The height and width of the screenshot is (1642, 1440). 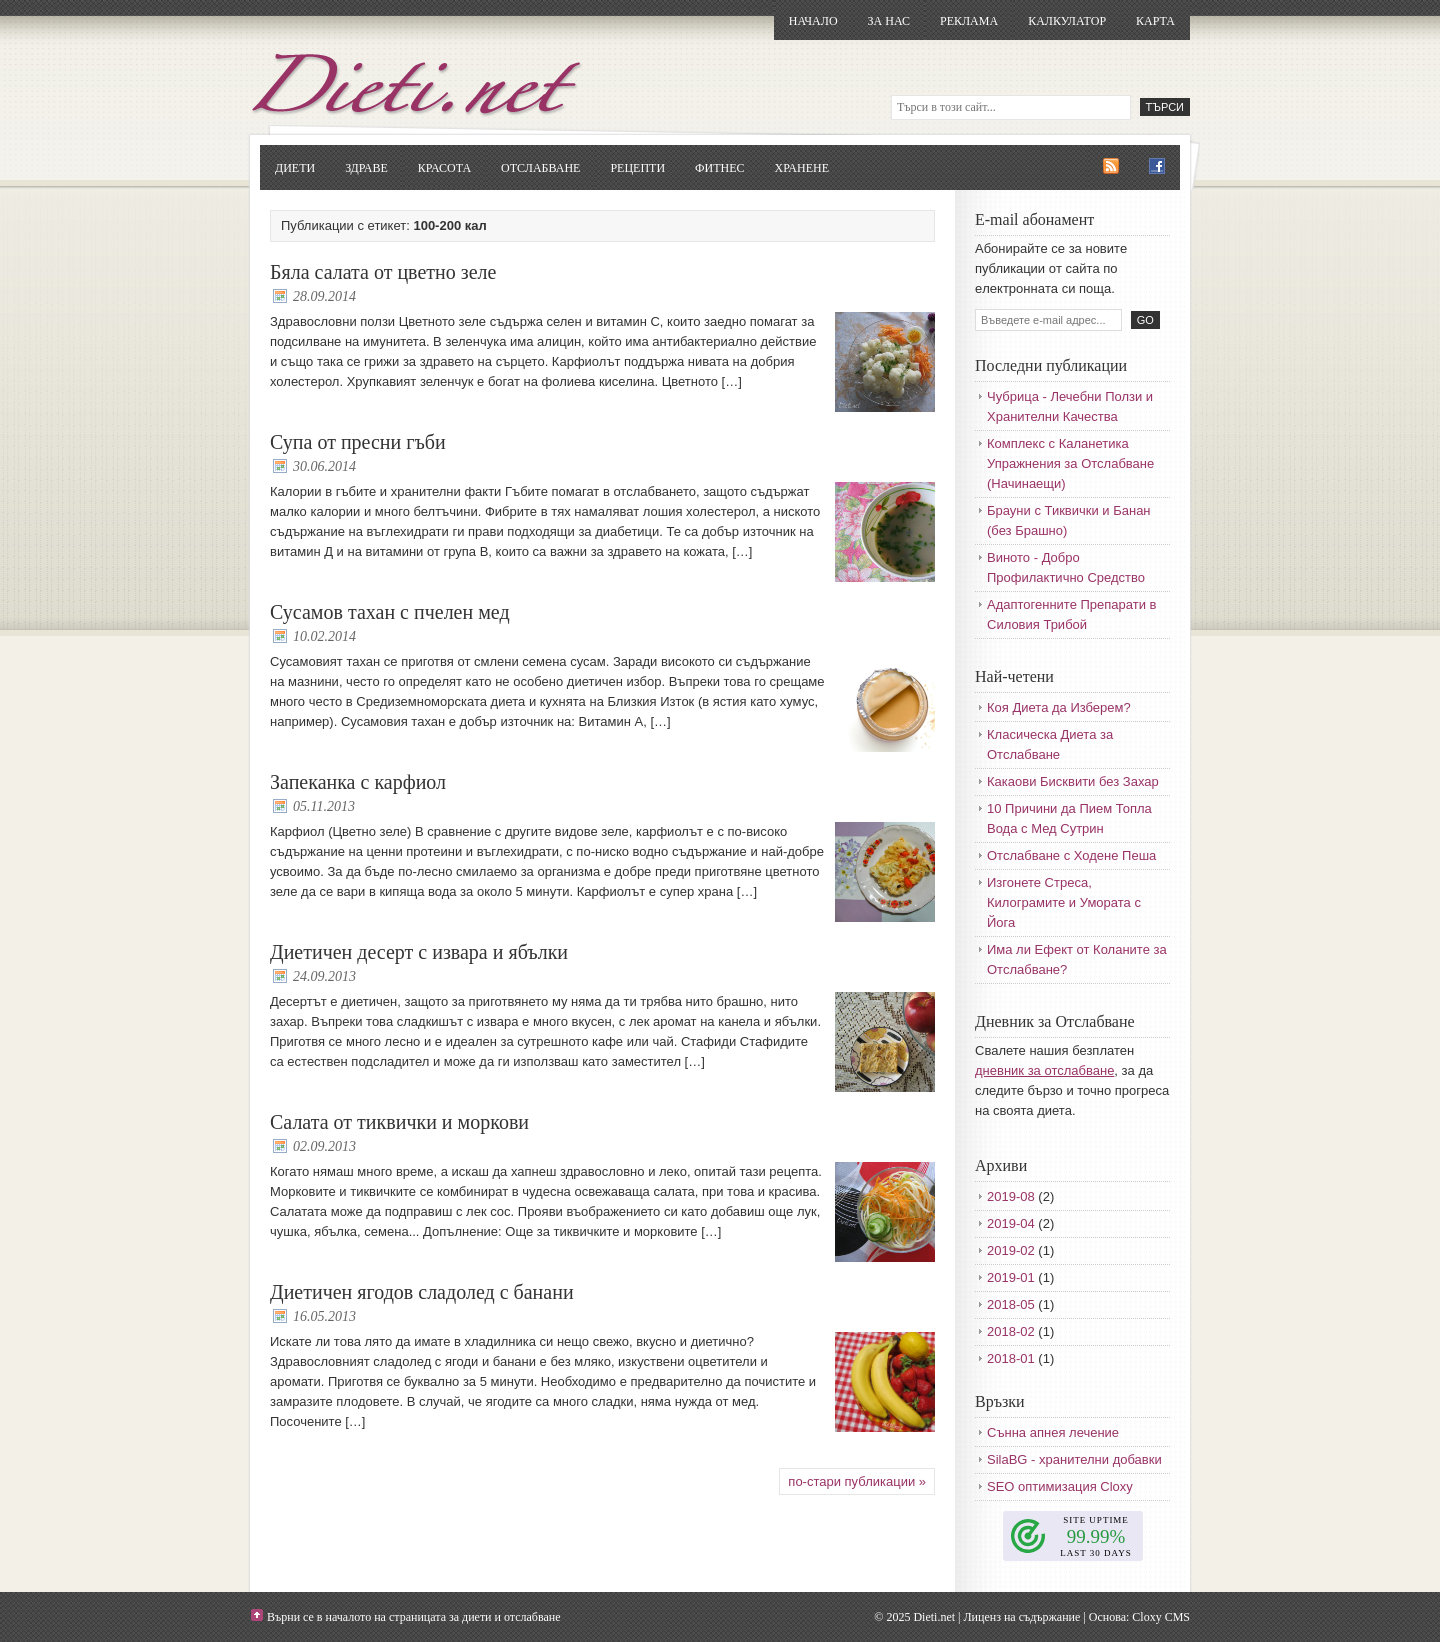 What do you see at coordinates (366, 168) in the screenshot?
I see `Здраве` at bounding box center [366, 168].